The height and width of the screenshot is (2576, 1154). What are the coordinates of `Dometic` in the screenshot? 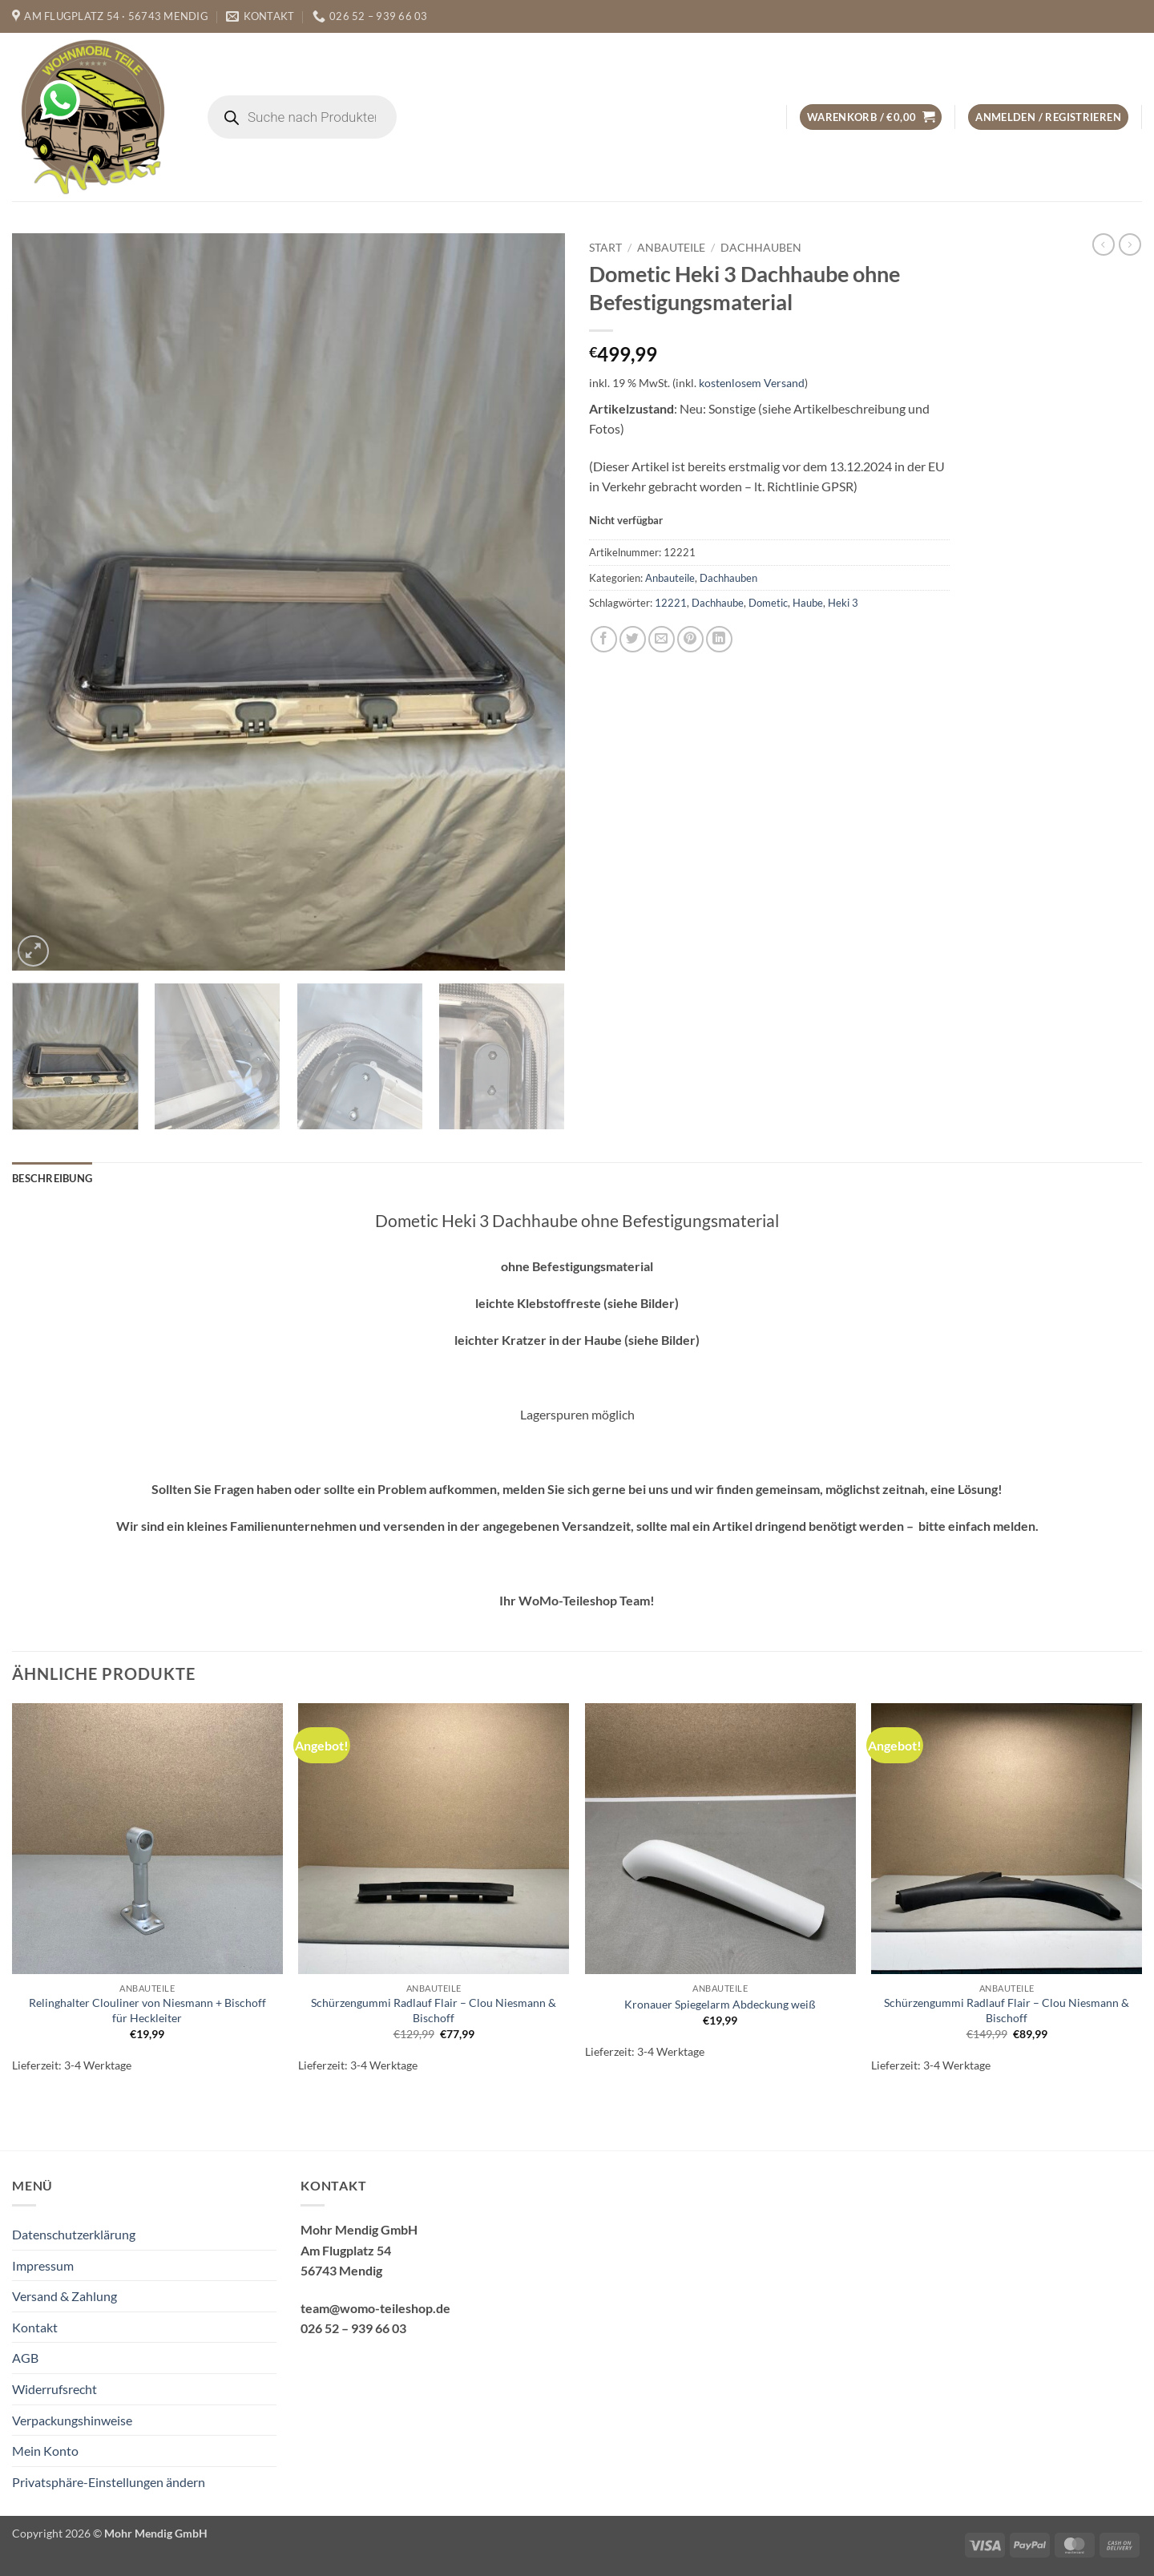 It's located at (768, 602).